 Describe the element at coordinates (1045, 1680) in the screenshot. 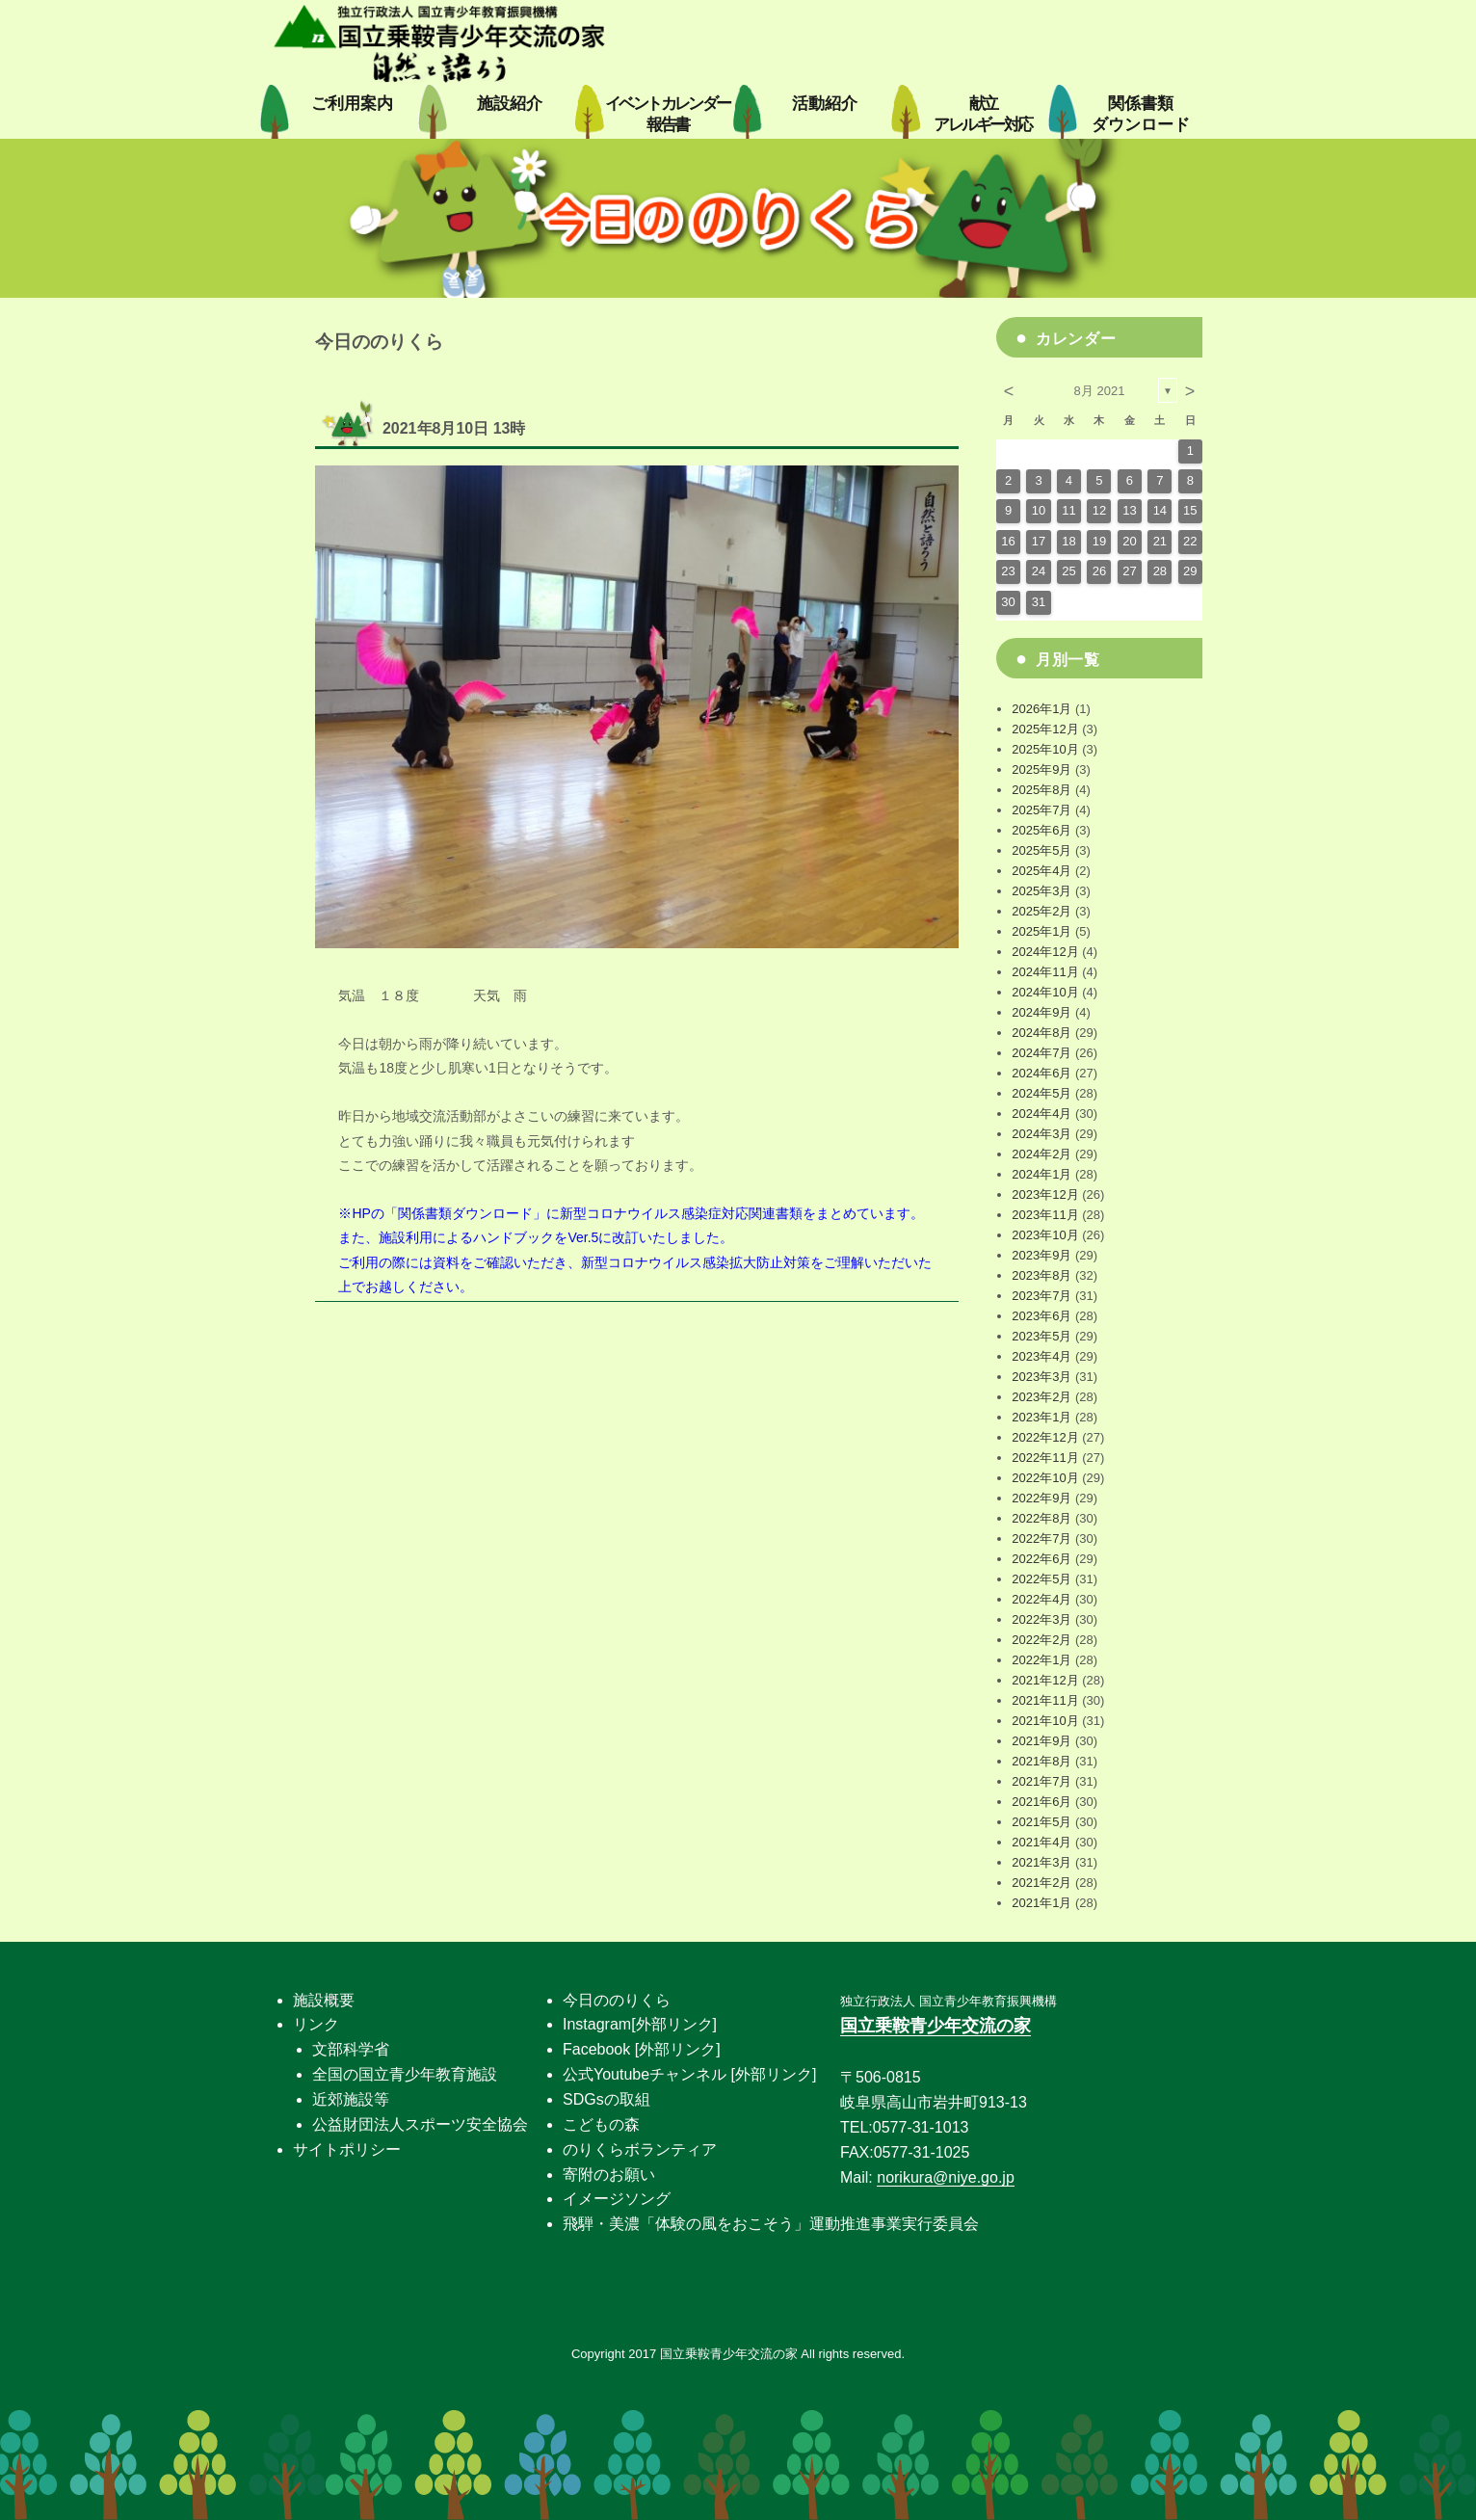

I see `2021年12月` at that location.